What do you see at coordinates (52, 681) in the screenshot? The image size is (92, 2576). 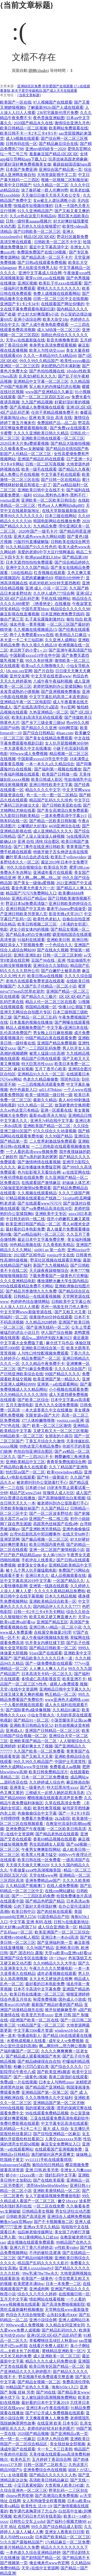 I see `八戒午夜午夜福利视频` at bounding box center [52, 681].